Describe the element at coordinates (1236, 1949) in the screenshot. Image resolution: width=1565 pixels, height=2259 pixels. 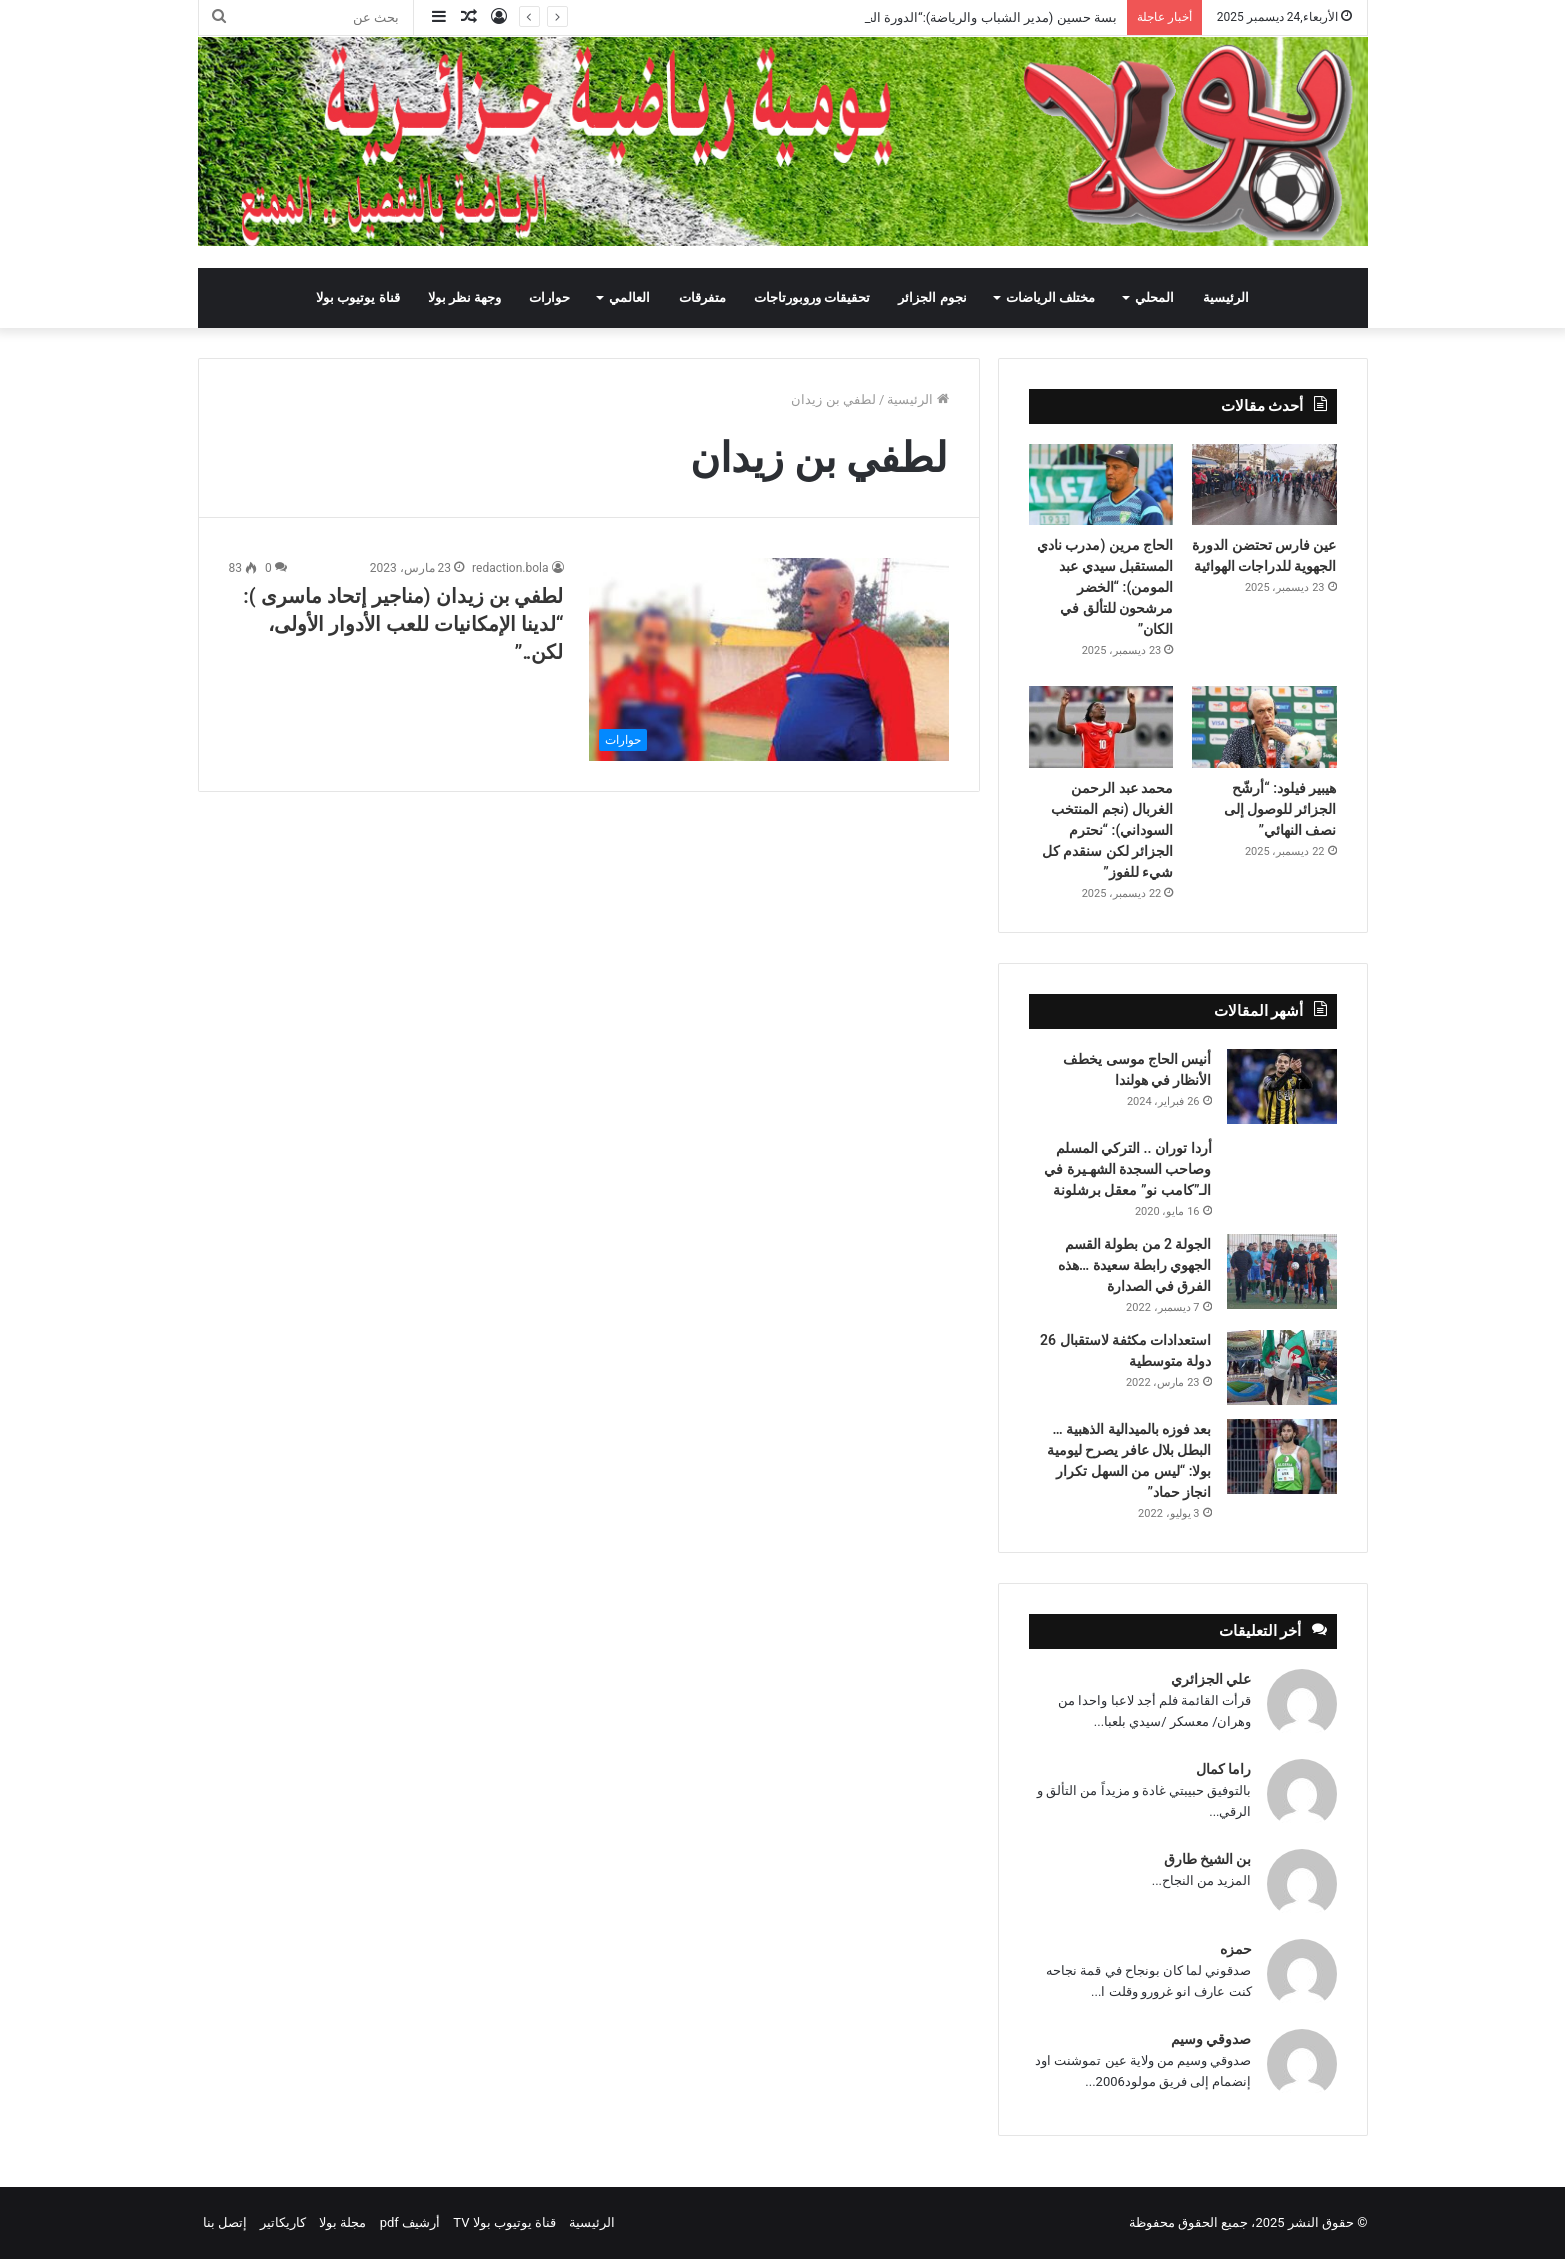
I see `حمزه` at that location.